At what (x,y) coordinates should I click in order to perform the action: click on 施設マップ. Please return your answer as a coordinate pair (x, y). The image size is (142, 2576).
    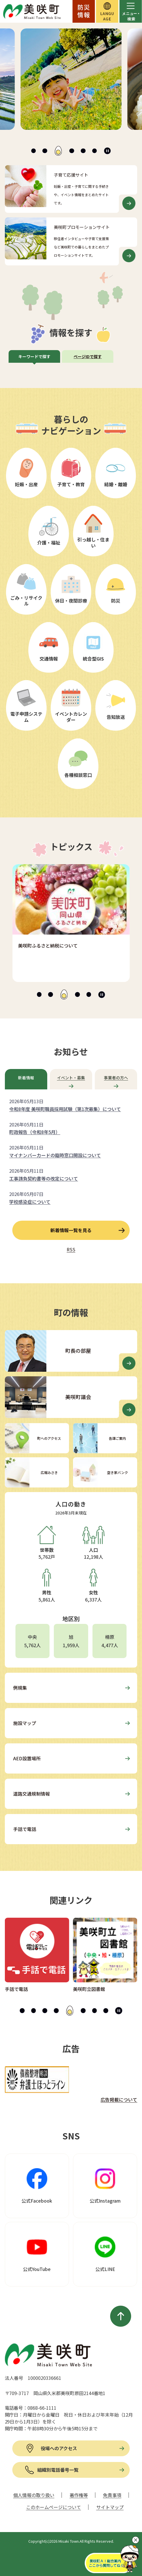
    Looking at the image, I should click on (24, 1723).